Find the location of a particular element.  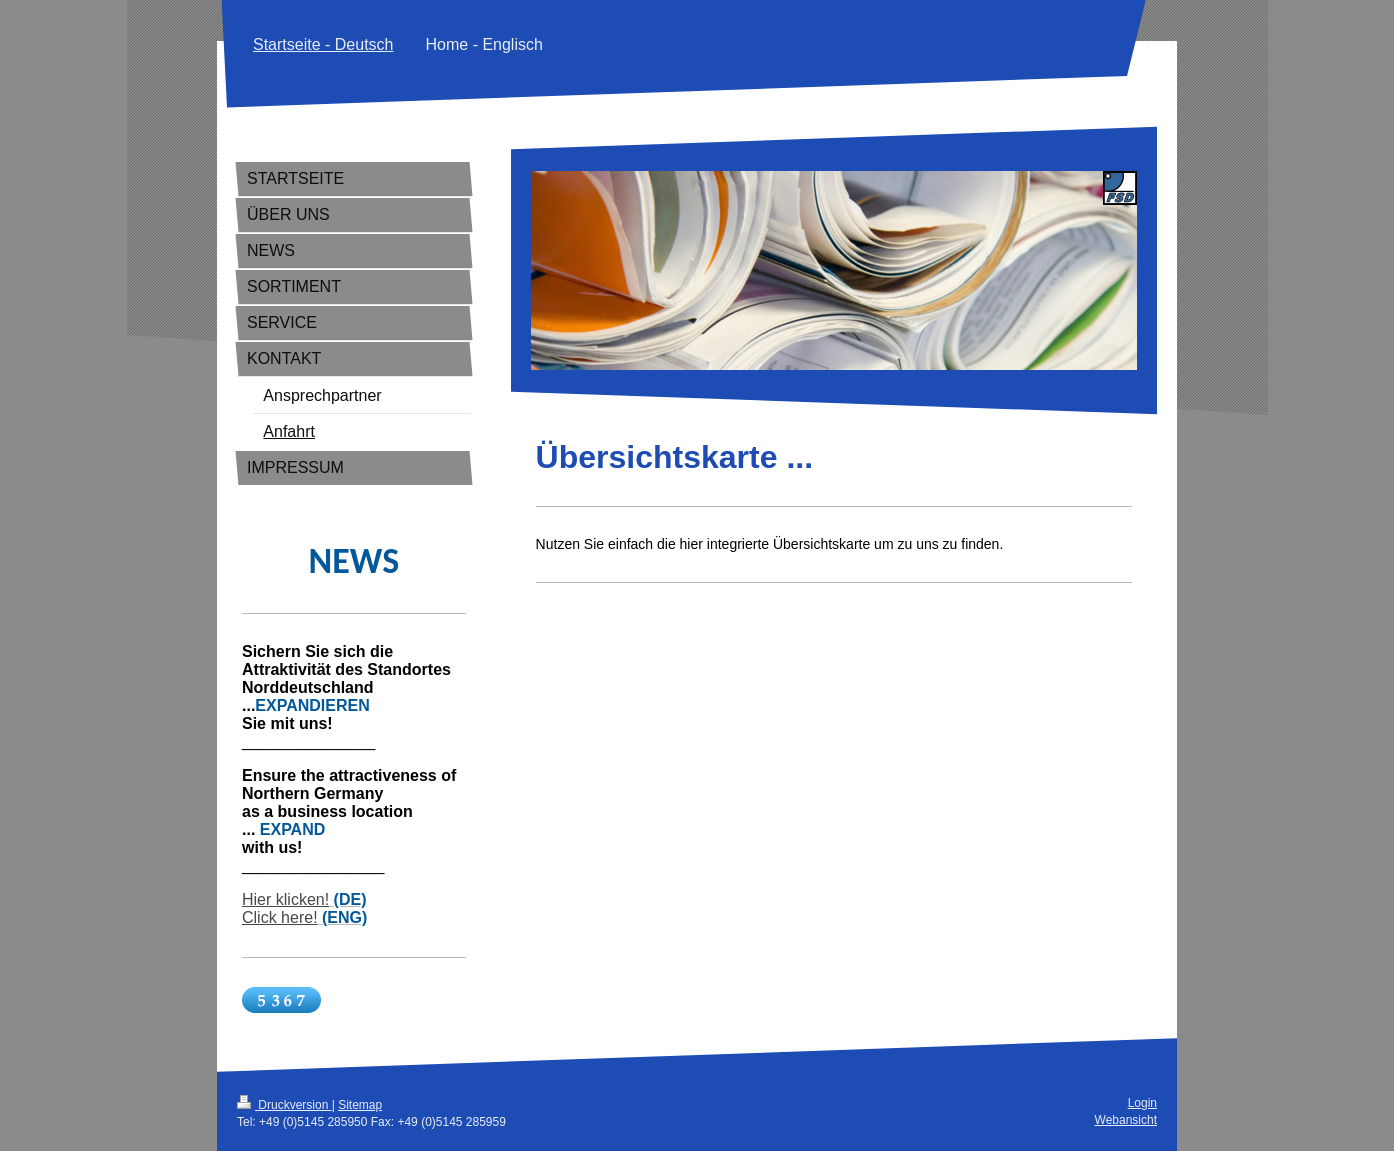

Webansicht is located at coordinates (1126, 1120).